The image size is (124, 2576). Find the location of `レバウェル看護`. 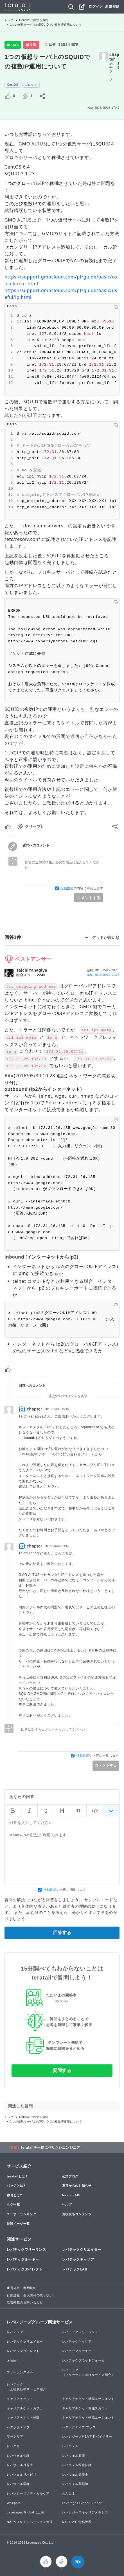

レバウェル看護 is located at coordinates (73, 2455).